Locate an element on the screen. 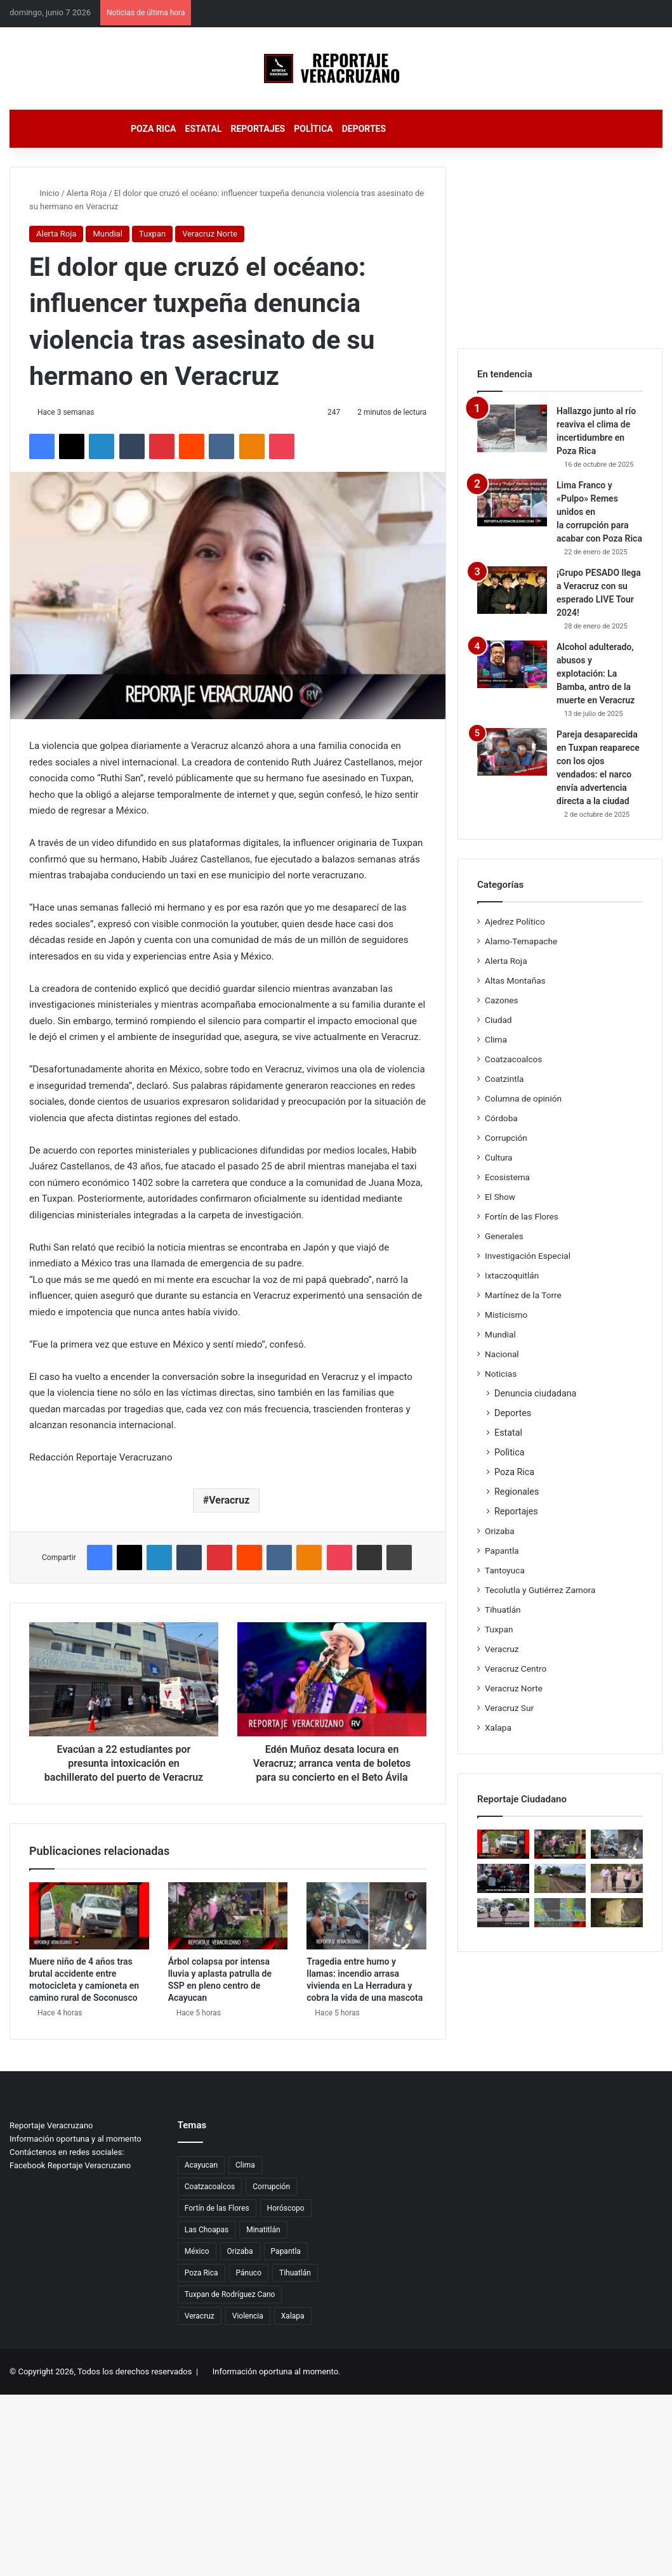 The image size is (672, 2576). Misticismo is located at coordinates (506, 1315).